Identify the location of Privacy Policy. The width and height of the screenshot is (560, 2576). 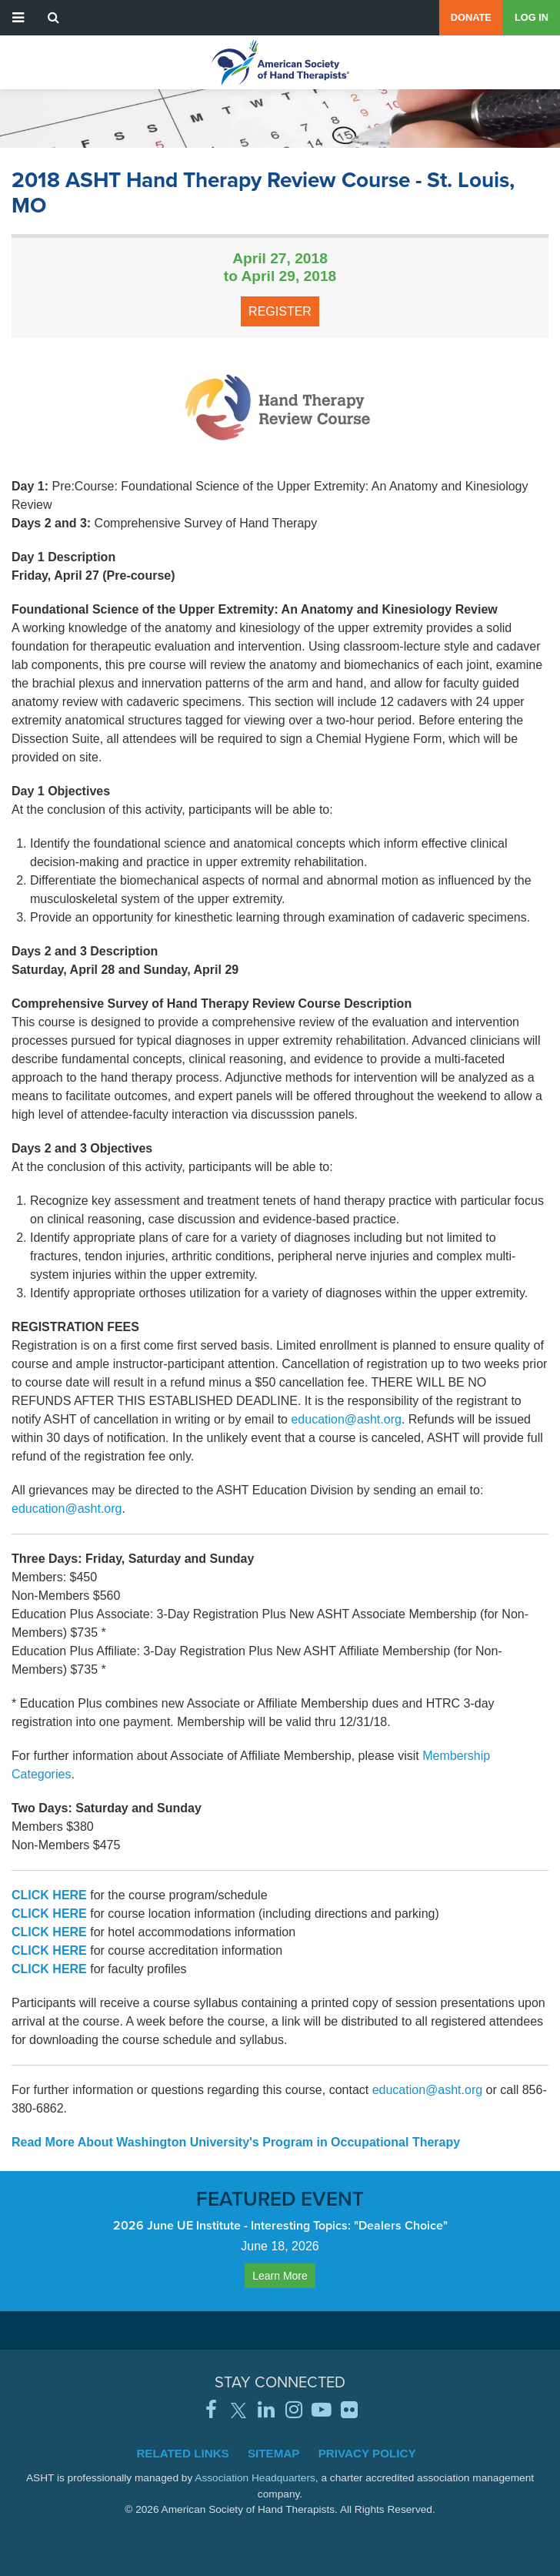
(367, 2453).